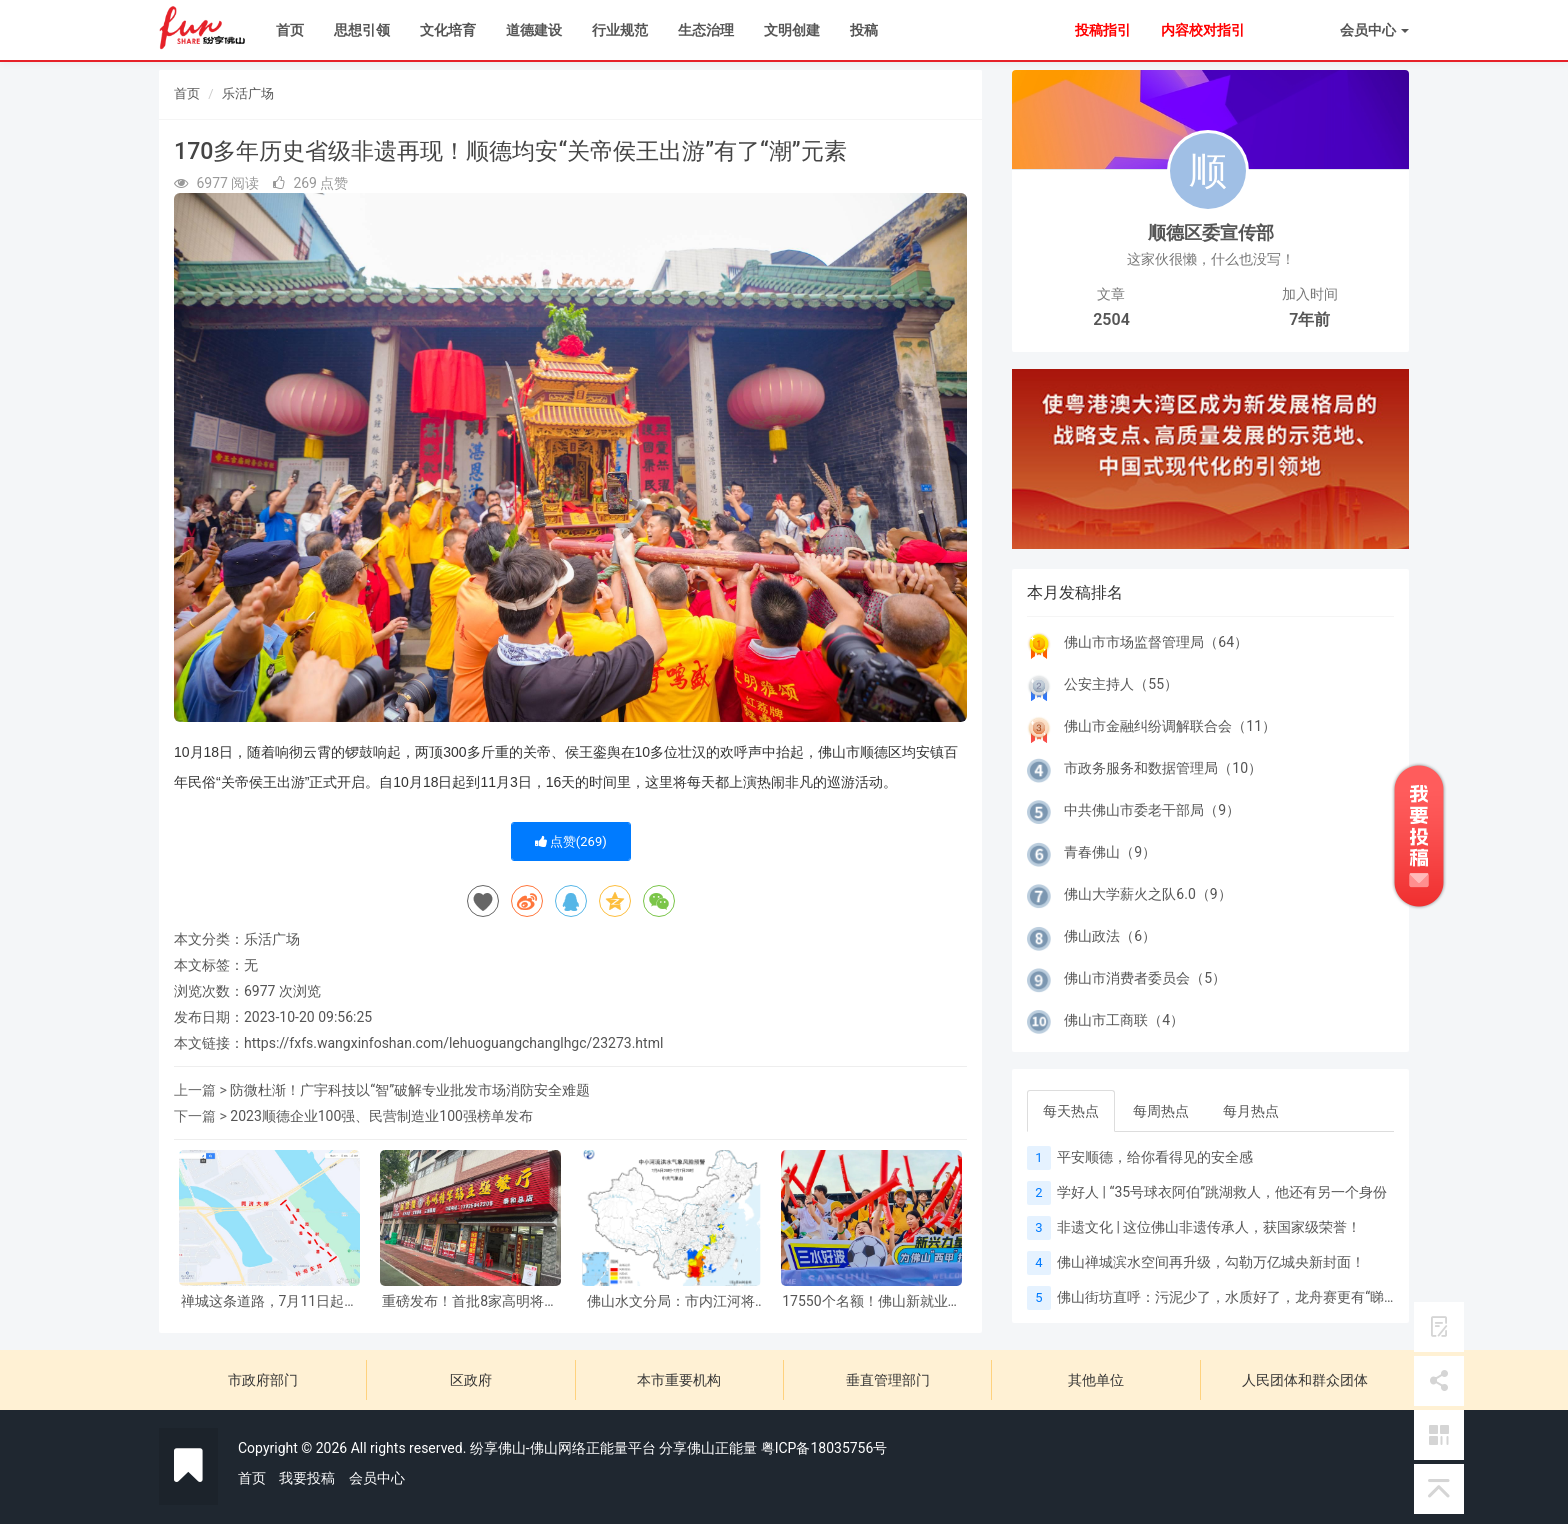  What do you see at coordinates (307, 1478) in the screenshot?
I see `我要投稿` at bounding box center [307, 1478].